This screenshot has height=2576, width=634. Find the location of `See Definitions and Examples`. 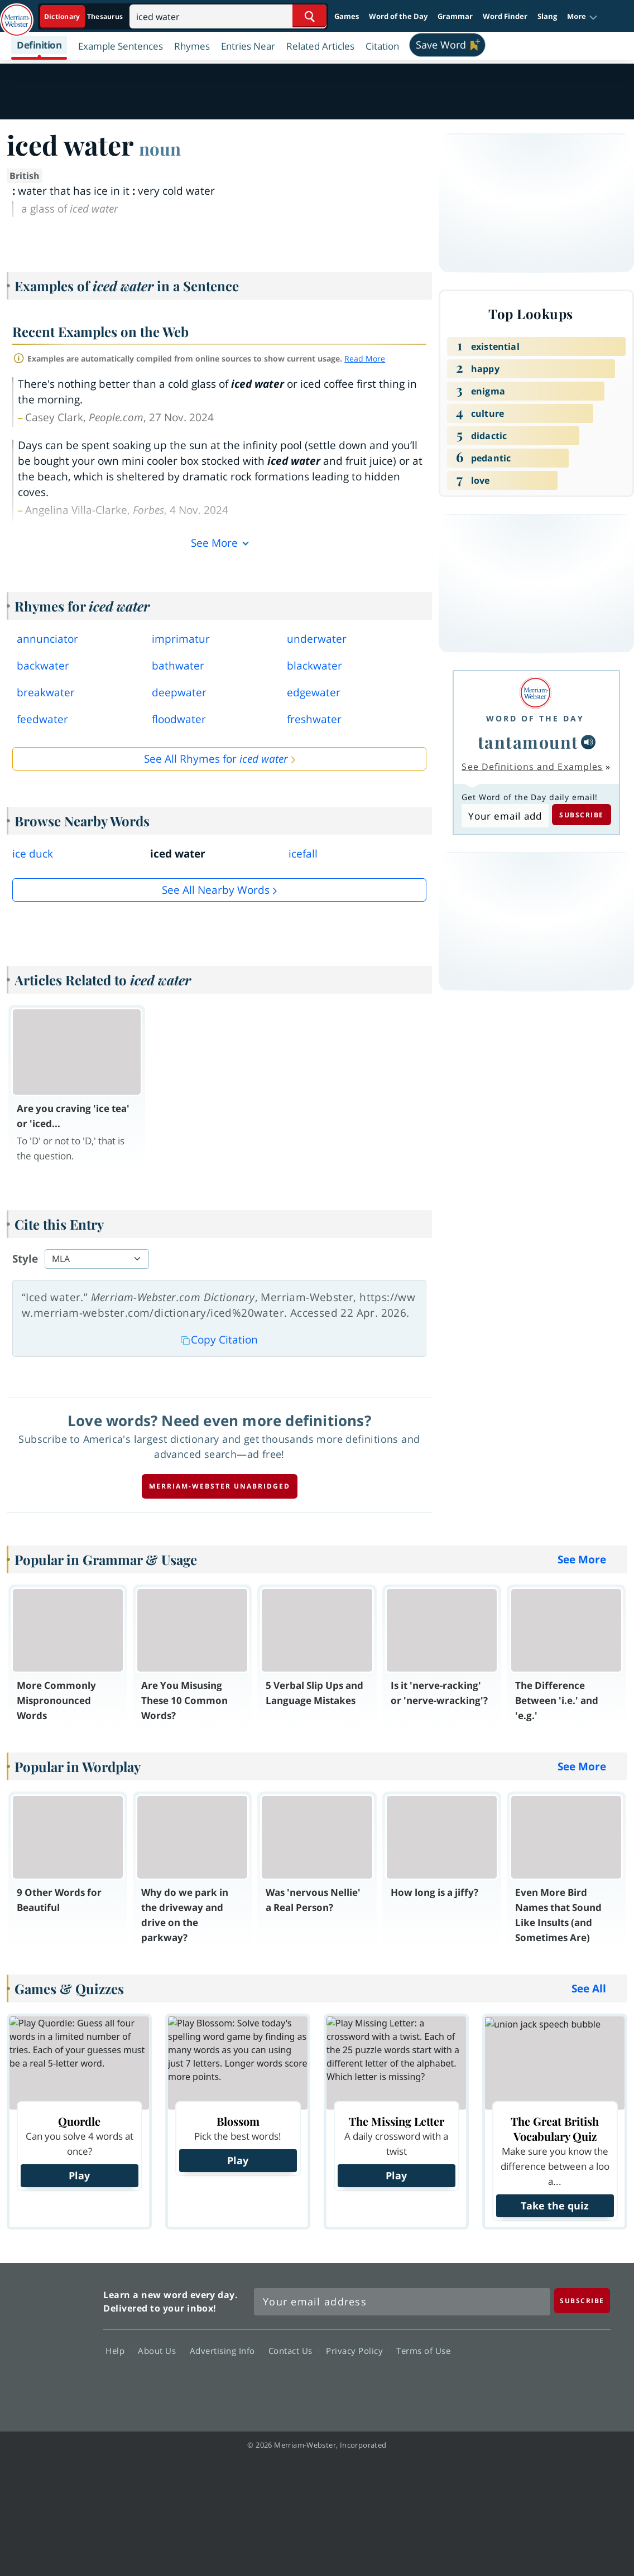

See Definitions and Examples is located at coordinates (532, 766).